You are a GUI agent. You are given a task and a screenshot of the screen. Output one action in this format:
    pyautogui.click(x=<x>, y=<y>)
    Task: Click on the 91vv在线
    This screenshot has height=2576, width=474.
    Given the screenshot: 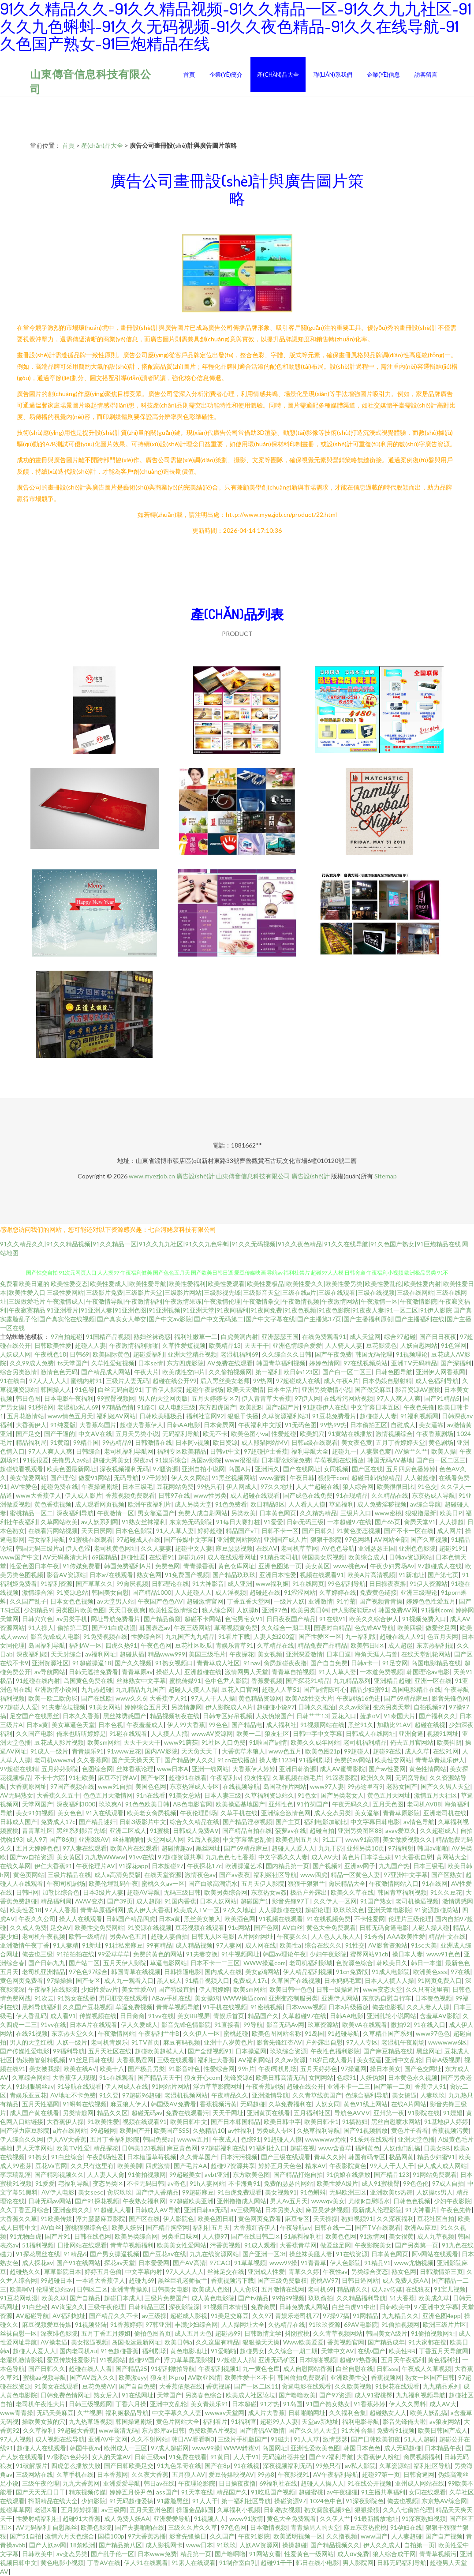 What is the action you would take?
    pyautogui.click(x=141, y=1857)
    